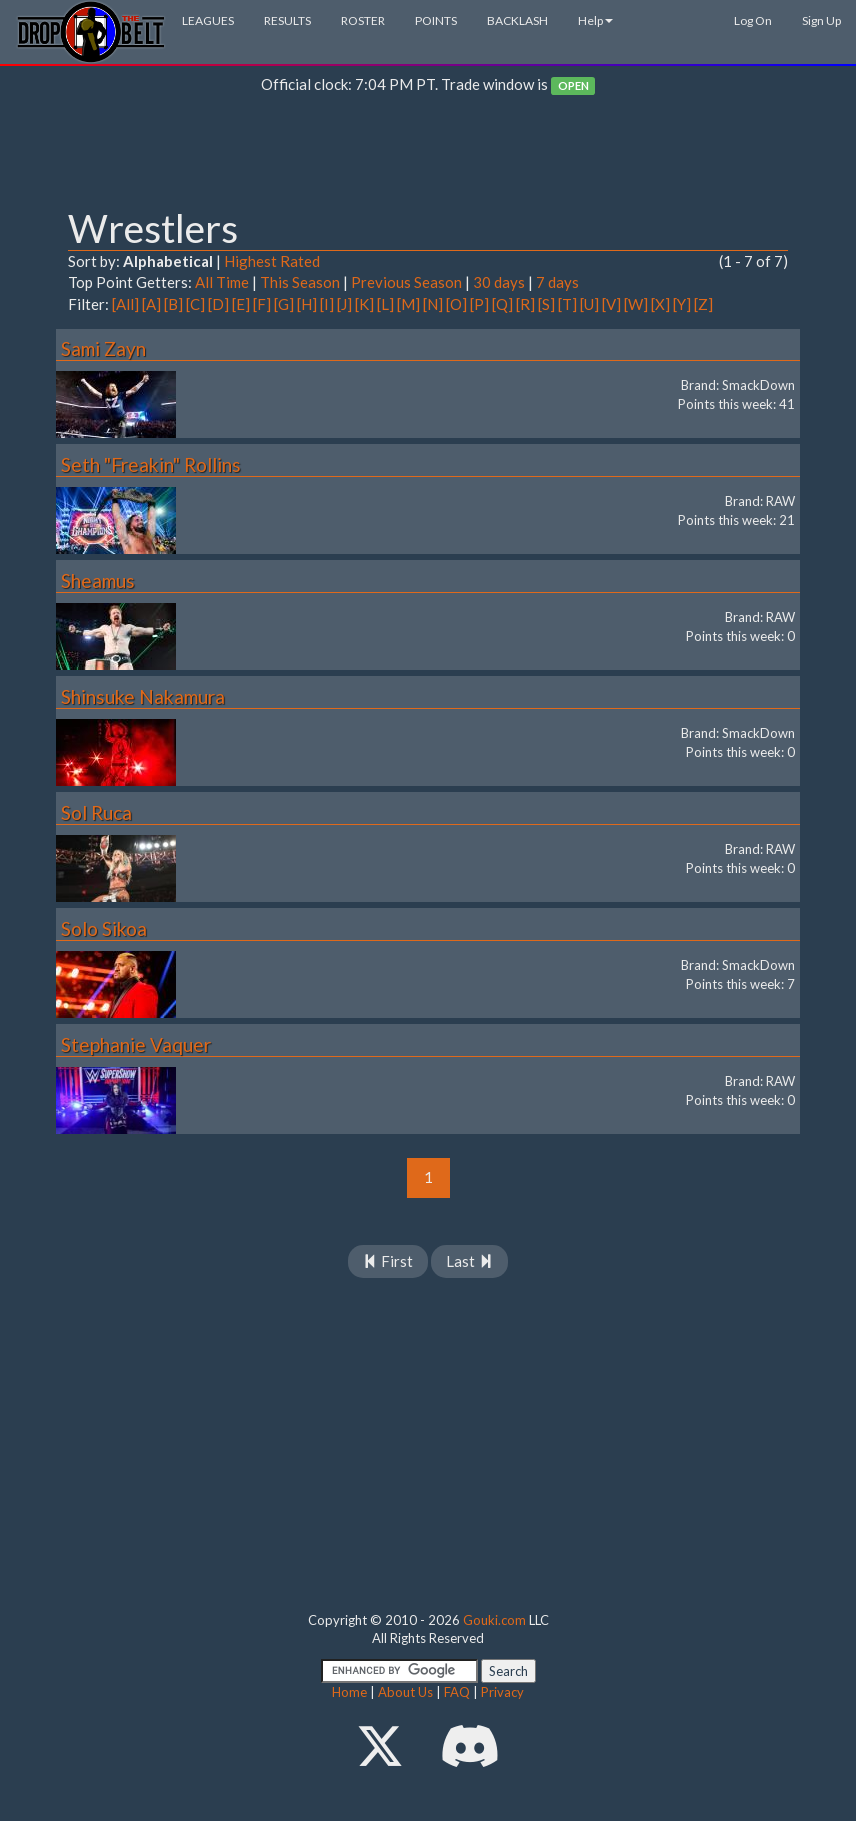 The image size is (856, 1821). I want to click on This Season, so click(300, 282).